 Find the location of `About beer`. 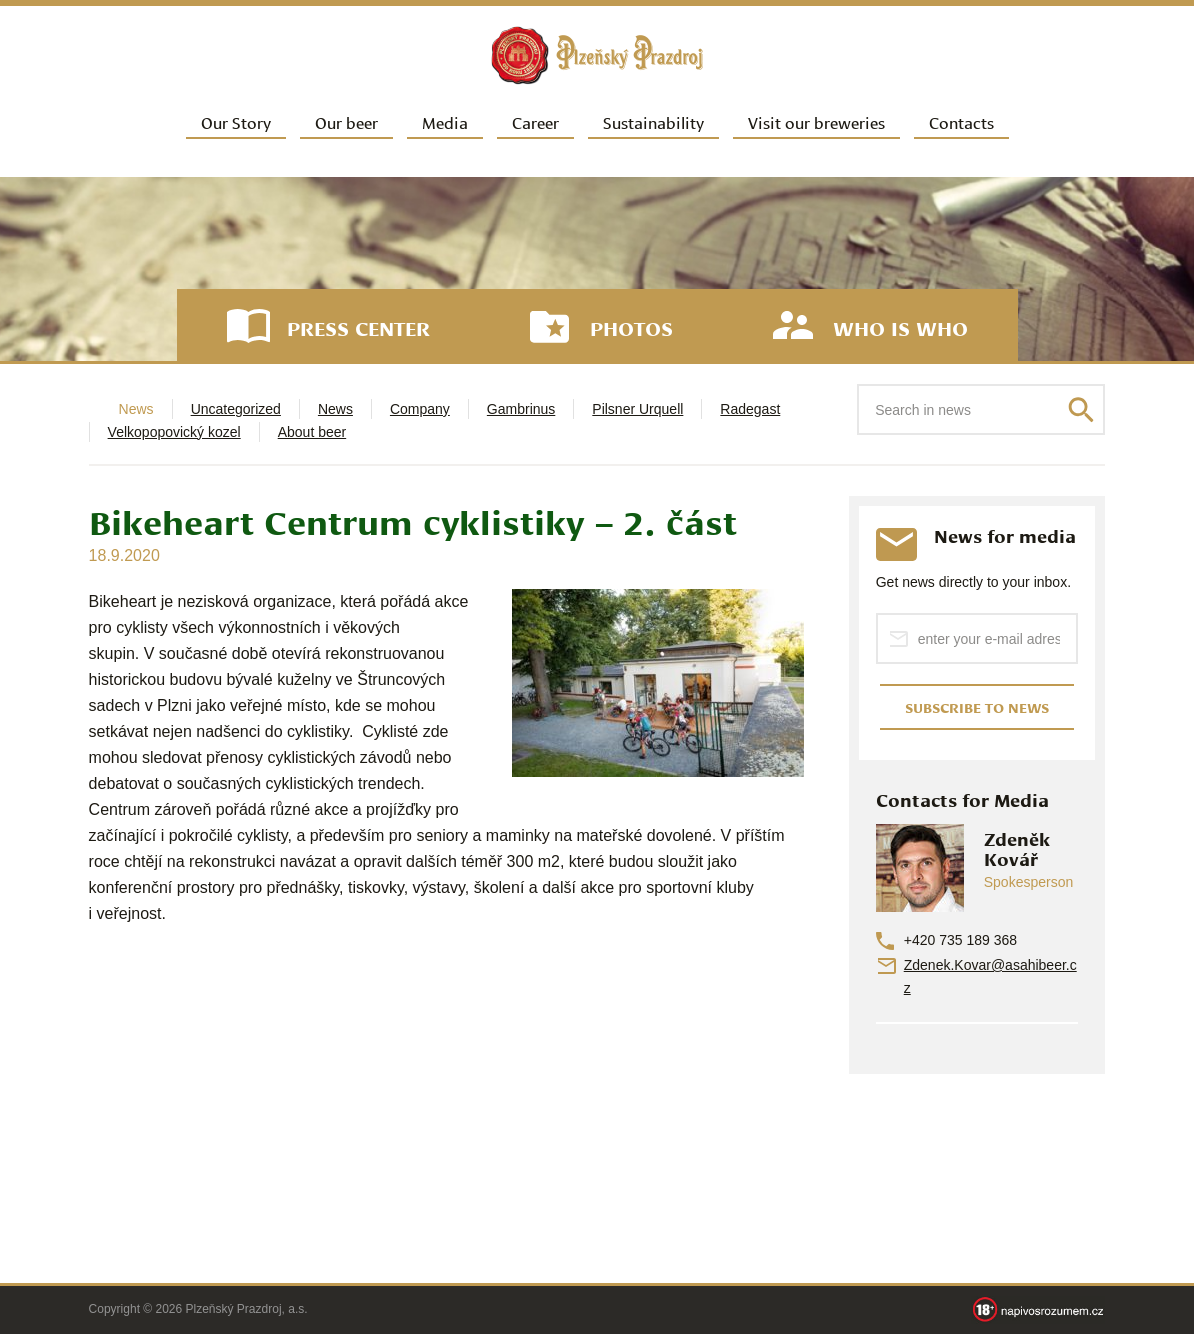

About beer is located at coordinates (312, 432).